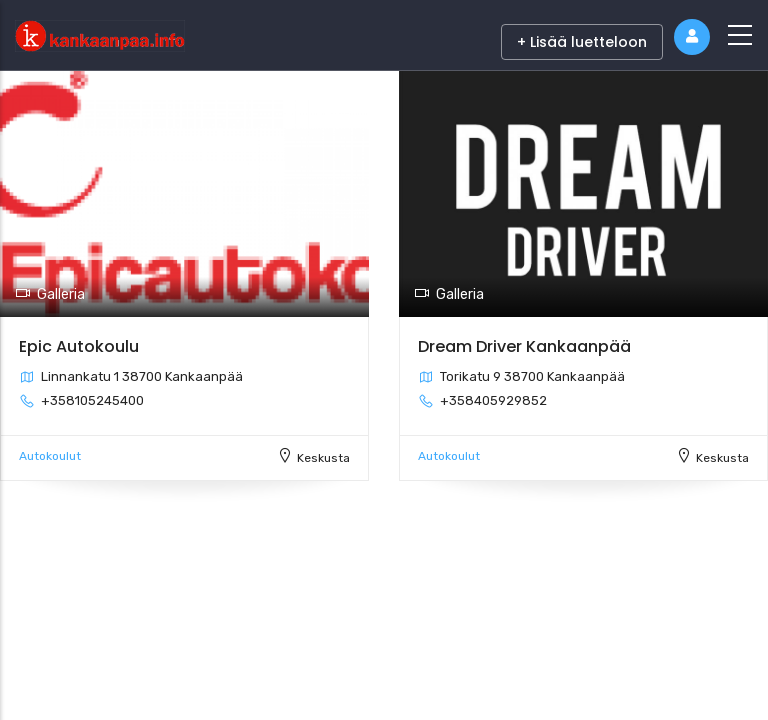 Image resolution: width=768 pixels, height=720 pixels. I want to click on + Lisää luetteloon, so click(582, 42).